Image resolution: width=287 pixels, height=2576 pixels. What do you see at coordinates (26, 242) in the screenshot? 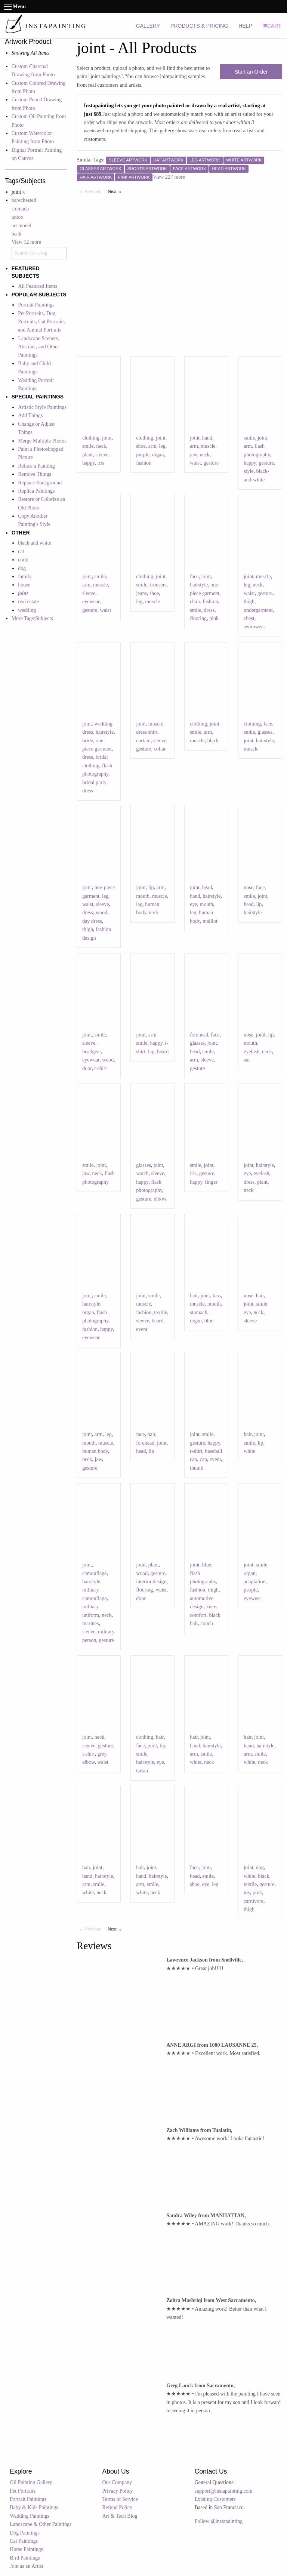
I see `View 12 more` at bounding box center [26, 242].